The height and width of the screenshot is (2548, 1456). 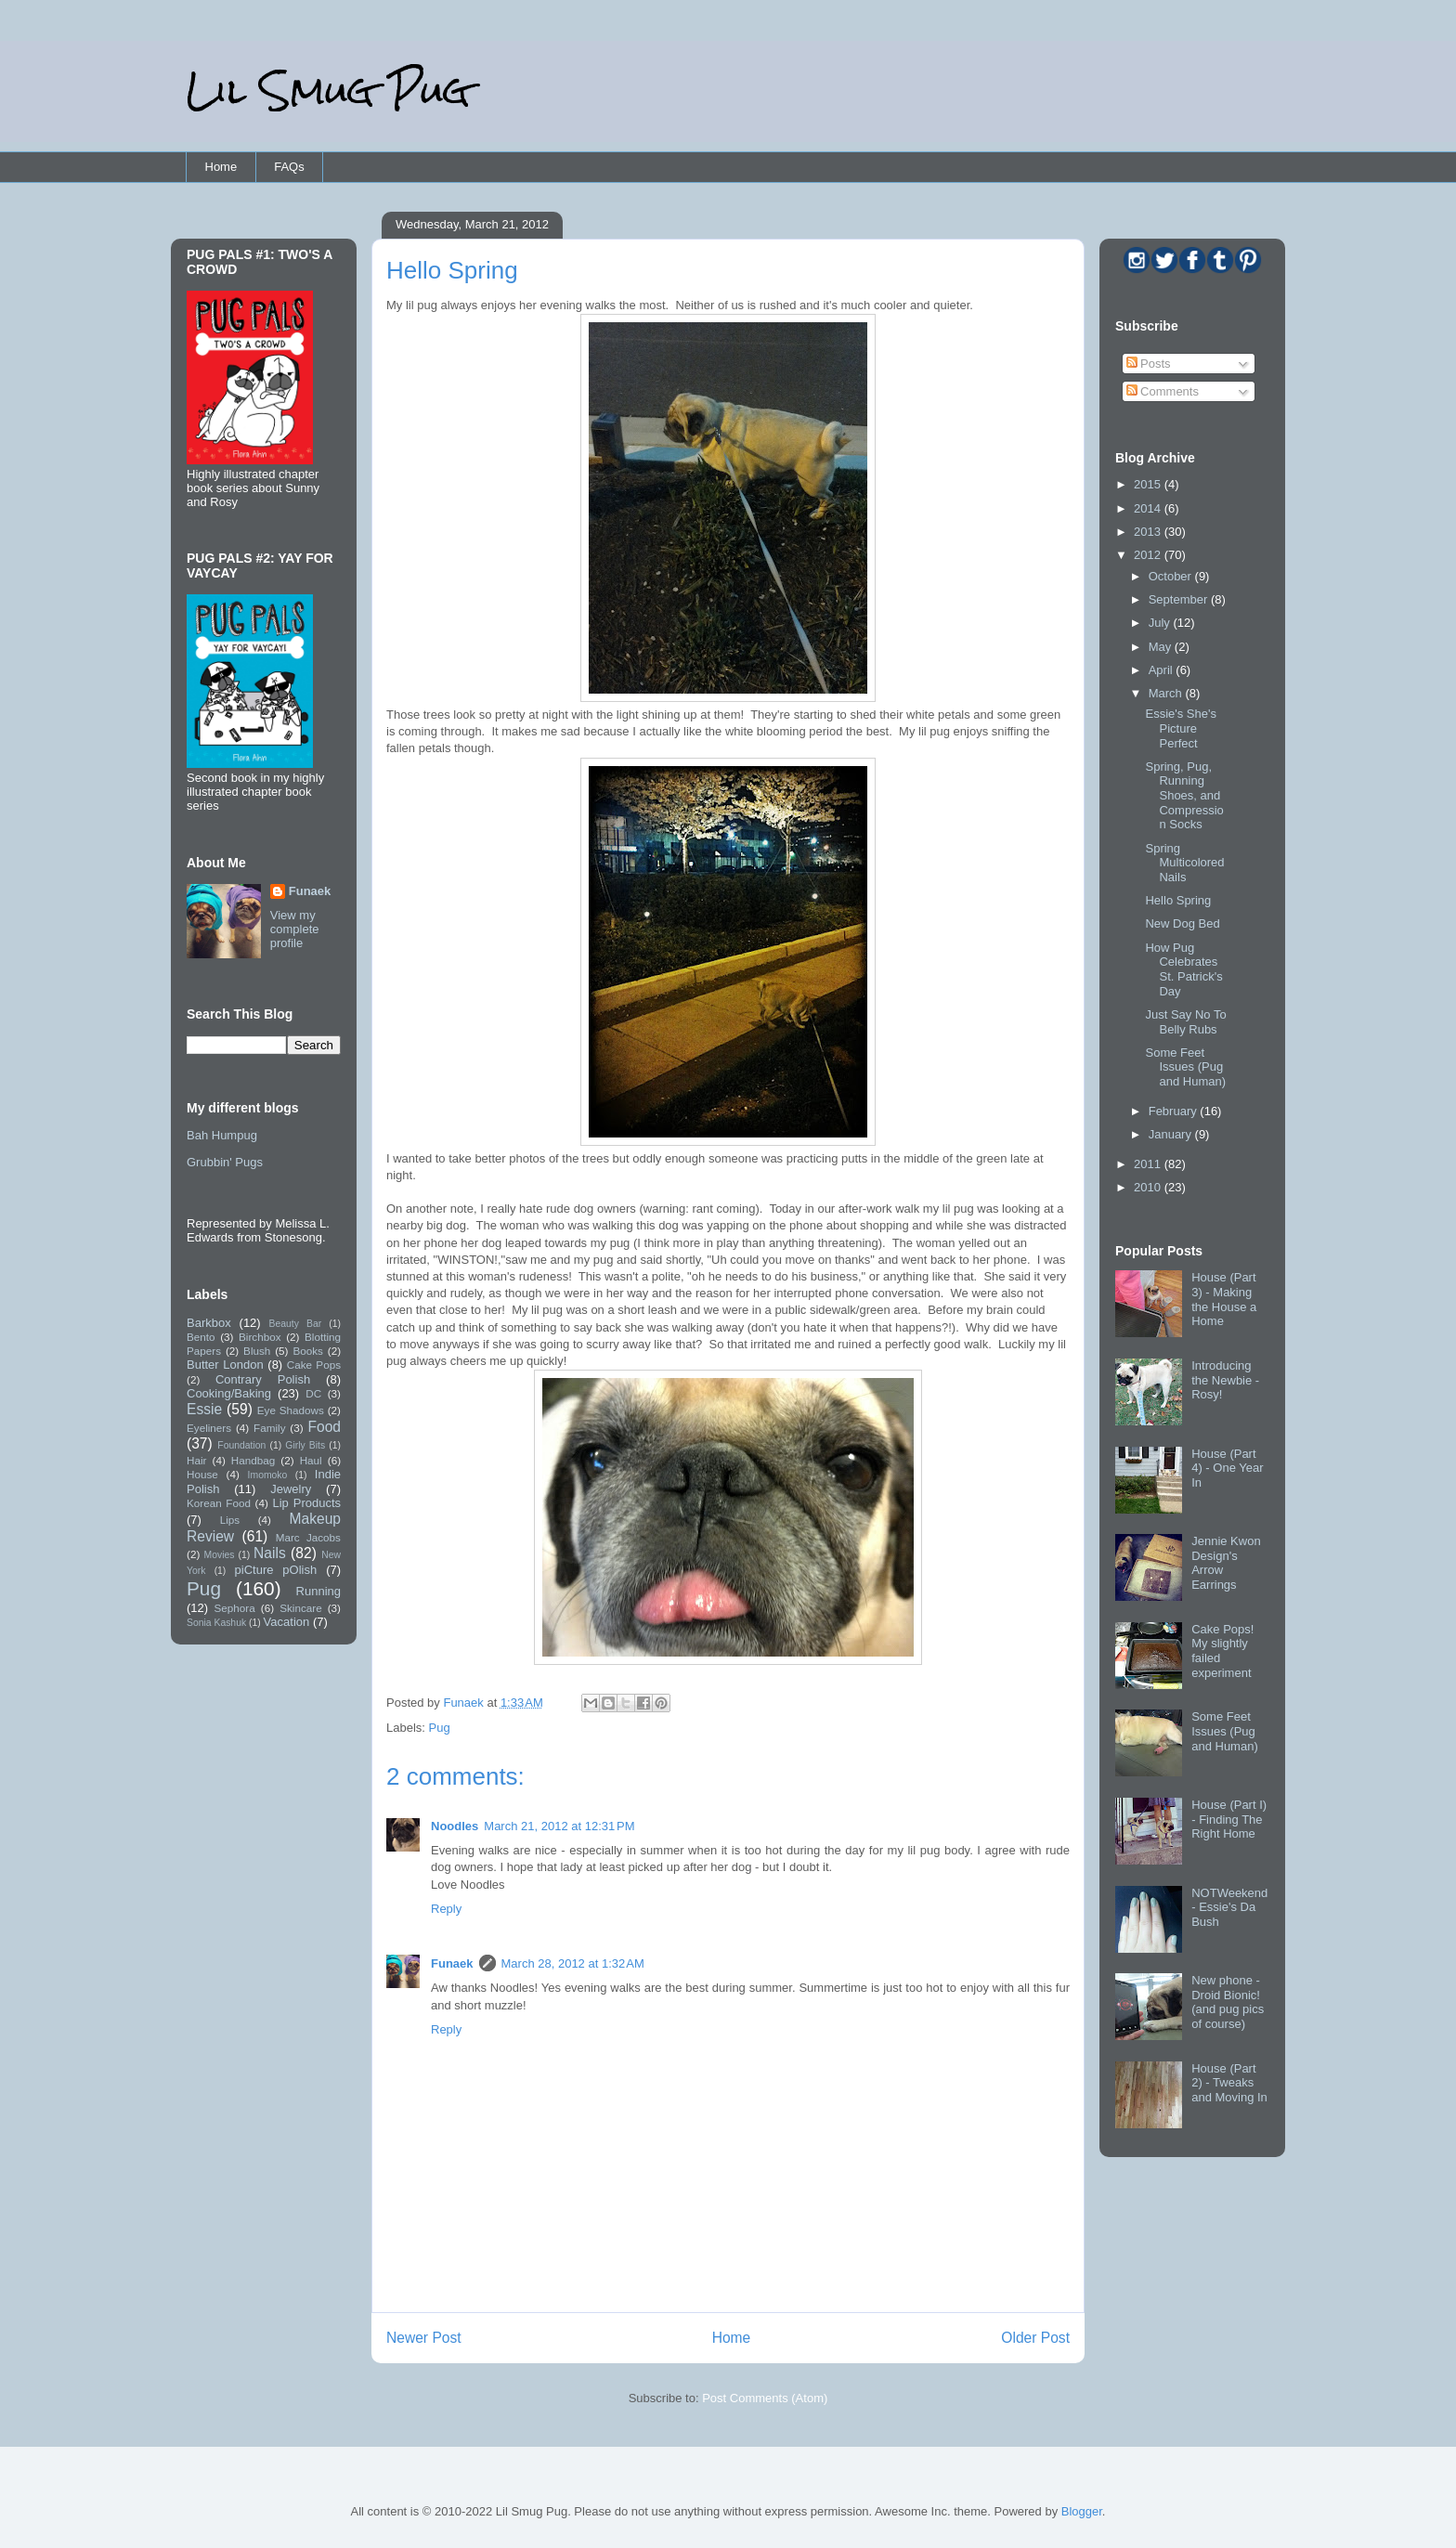 What do you see at coordinates (234, 1608) in the screenshot?
I see `Sephora` at bounding box center [234, 1608].